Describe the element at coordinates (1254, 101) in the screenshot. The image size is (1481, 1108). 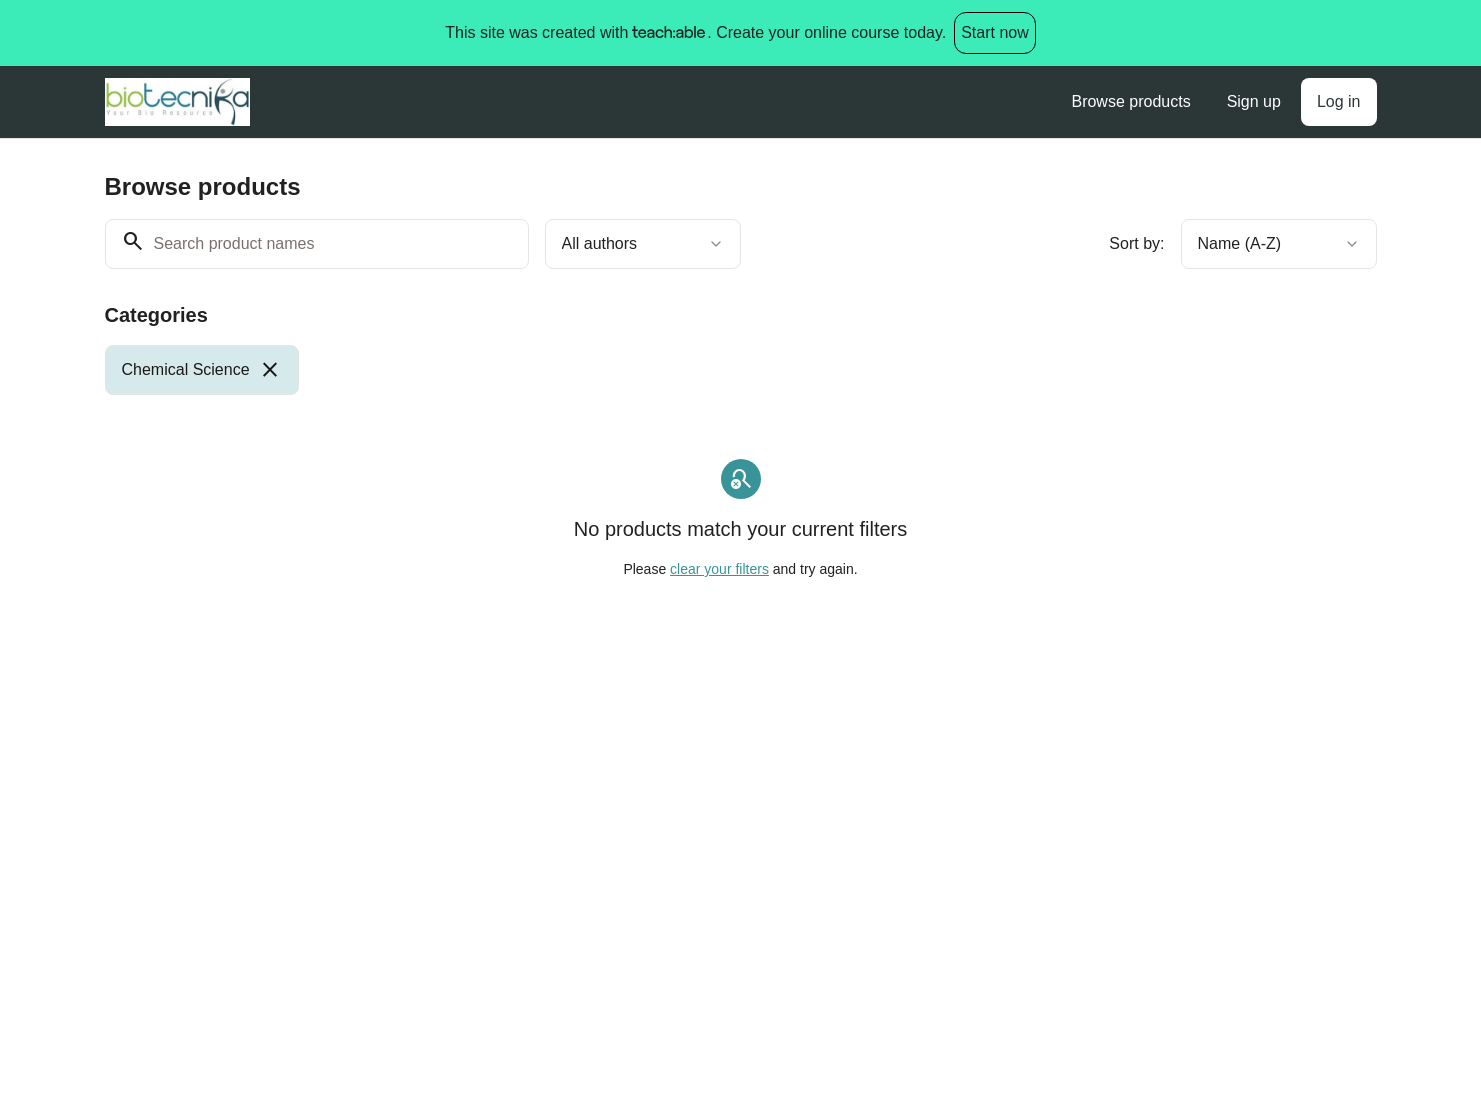
I see `Sign up` at that location.